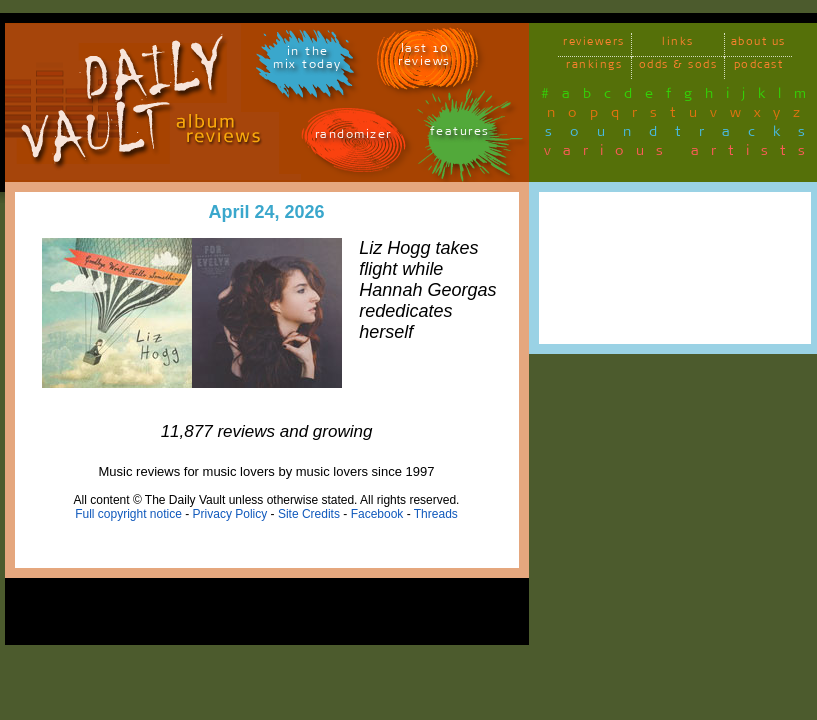 The width and height of the screenshot is (817, 720). Describe the element at coordinates (353, 137) in the screenshot. I see `randomizer` at that location.